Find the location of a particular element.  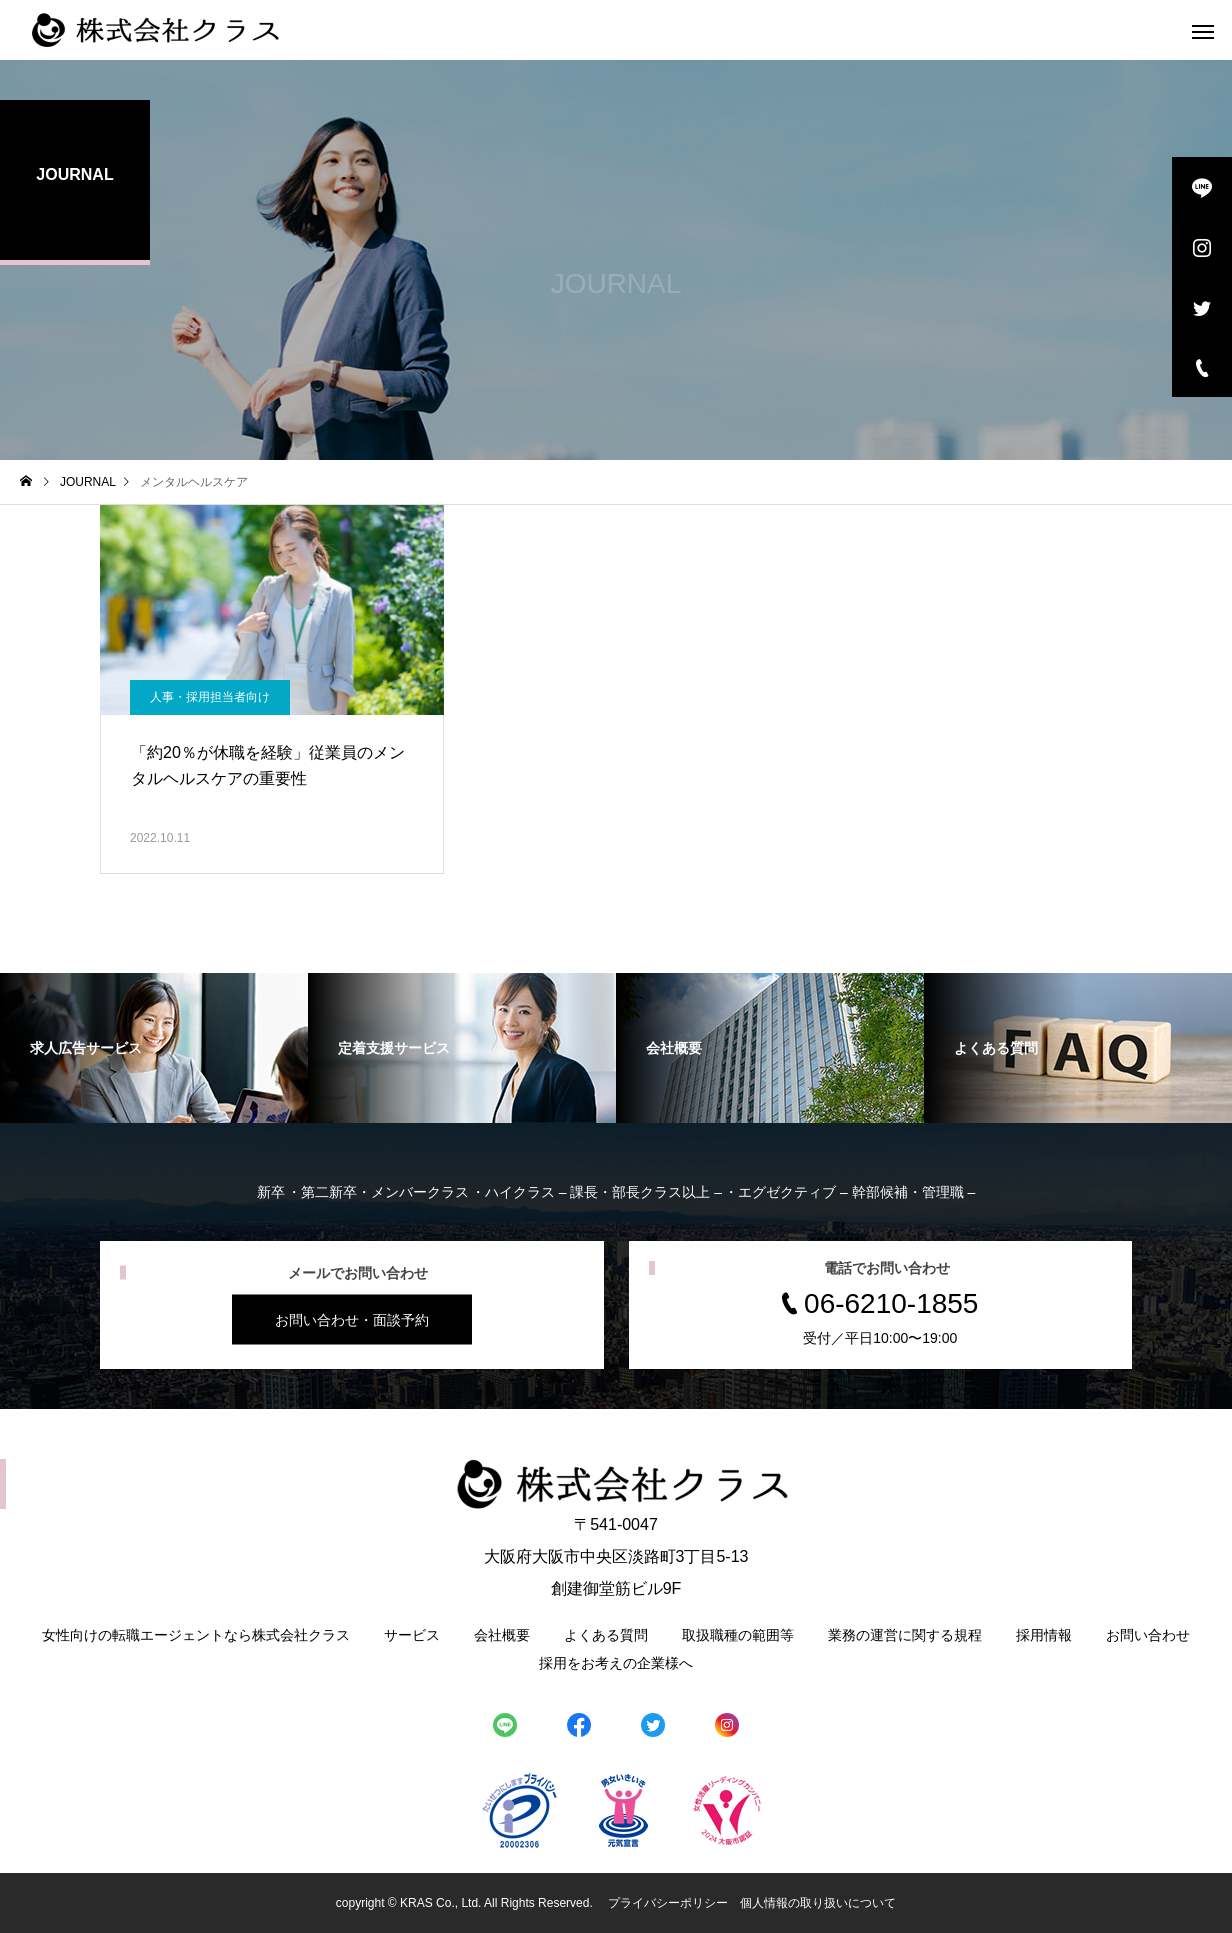

サービス is located at coordinates (412, 1635).